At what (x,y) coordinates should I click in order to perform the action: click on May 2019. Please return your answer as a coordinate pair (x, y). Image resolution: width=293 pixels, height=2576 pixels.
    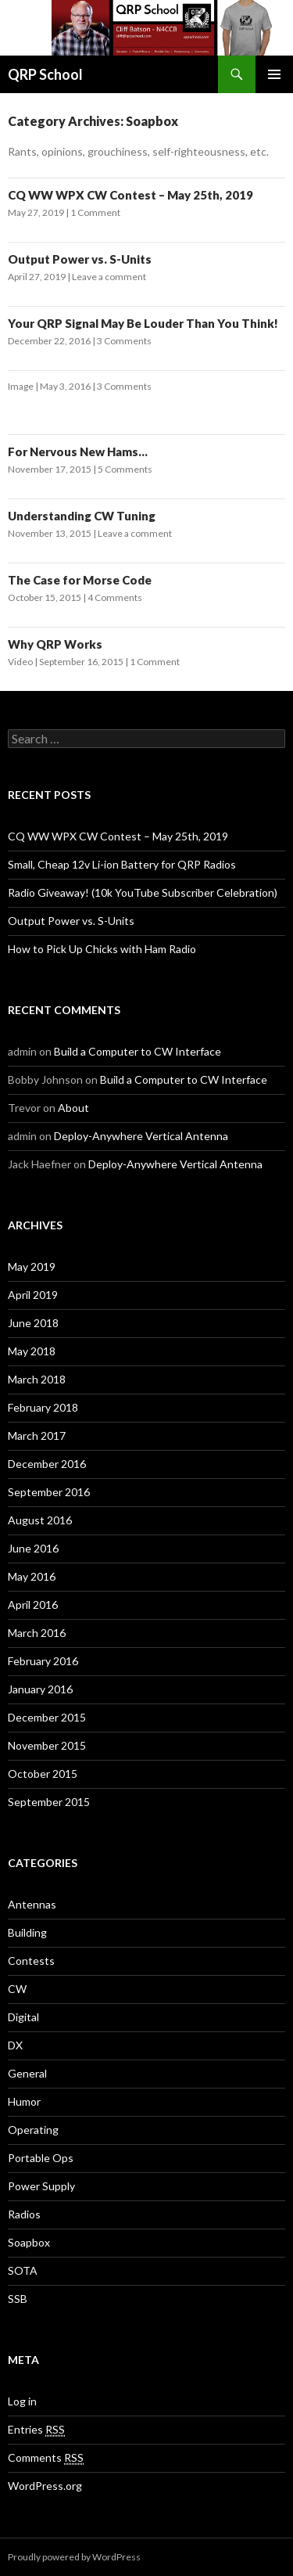
    Looking at the image, I should click on (31, 1266).